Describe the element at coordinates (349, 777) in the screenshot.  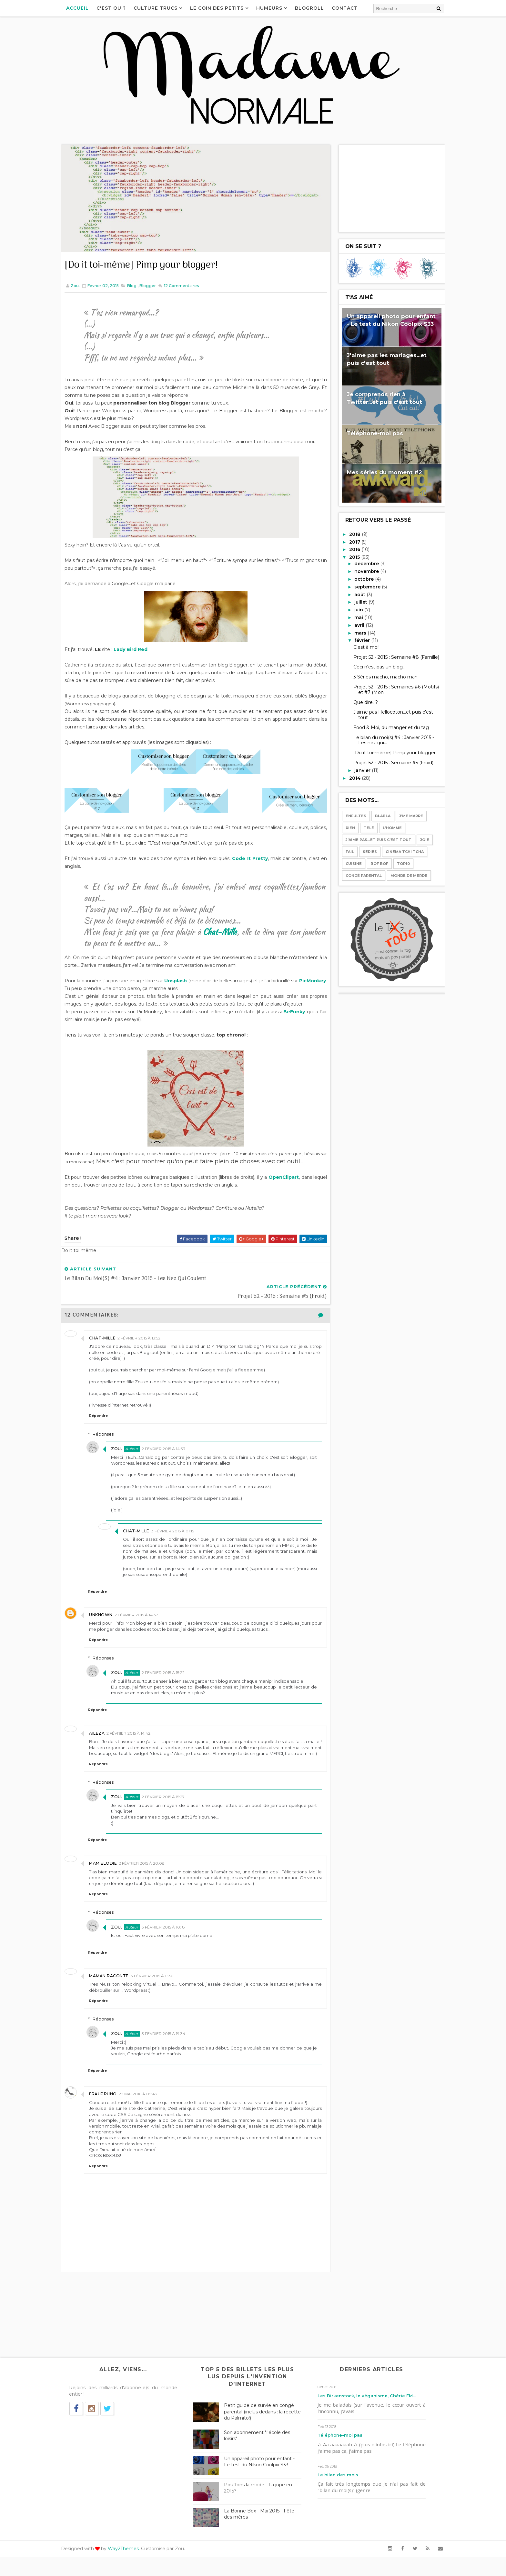
I see `2014` at that location.